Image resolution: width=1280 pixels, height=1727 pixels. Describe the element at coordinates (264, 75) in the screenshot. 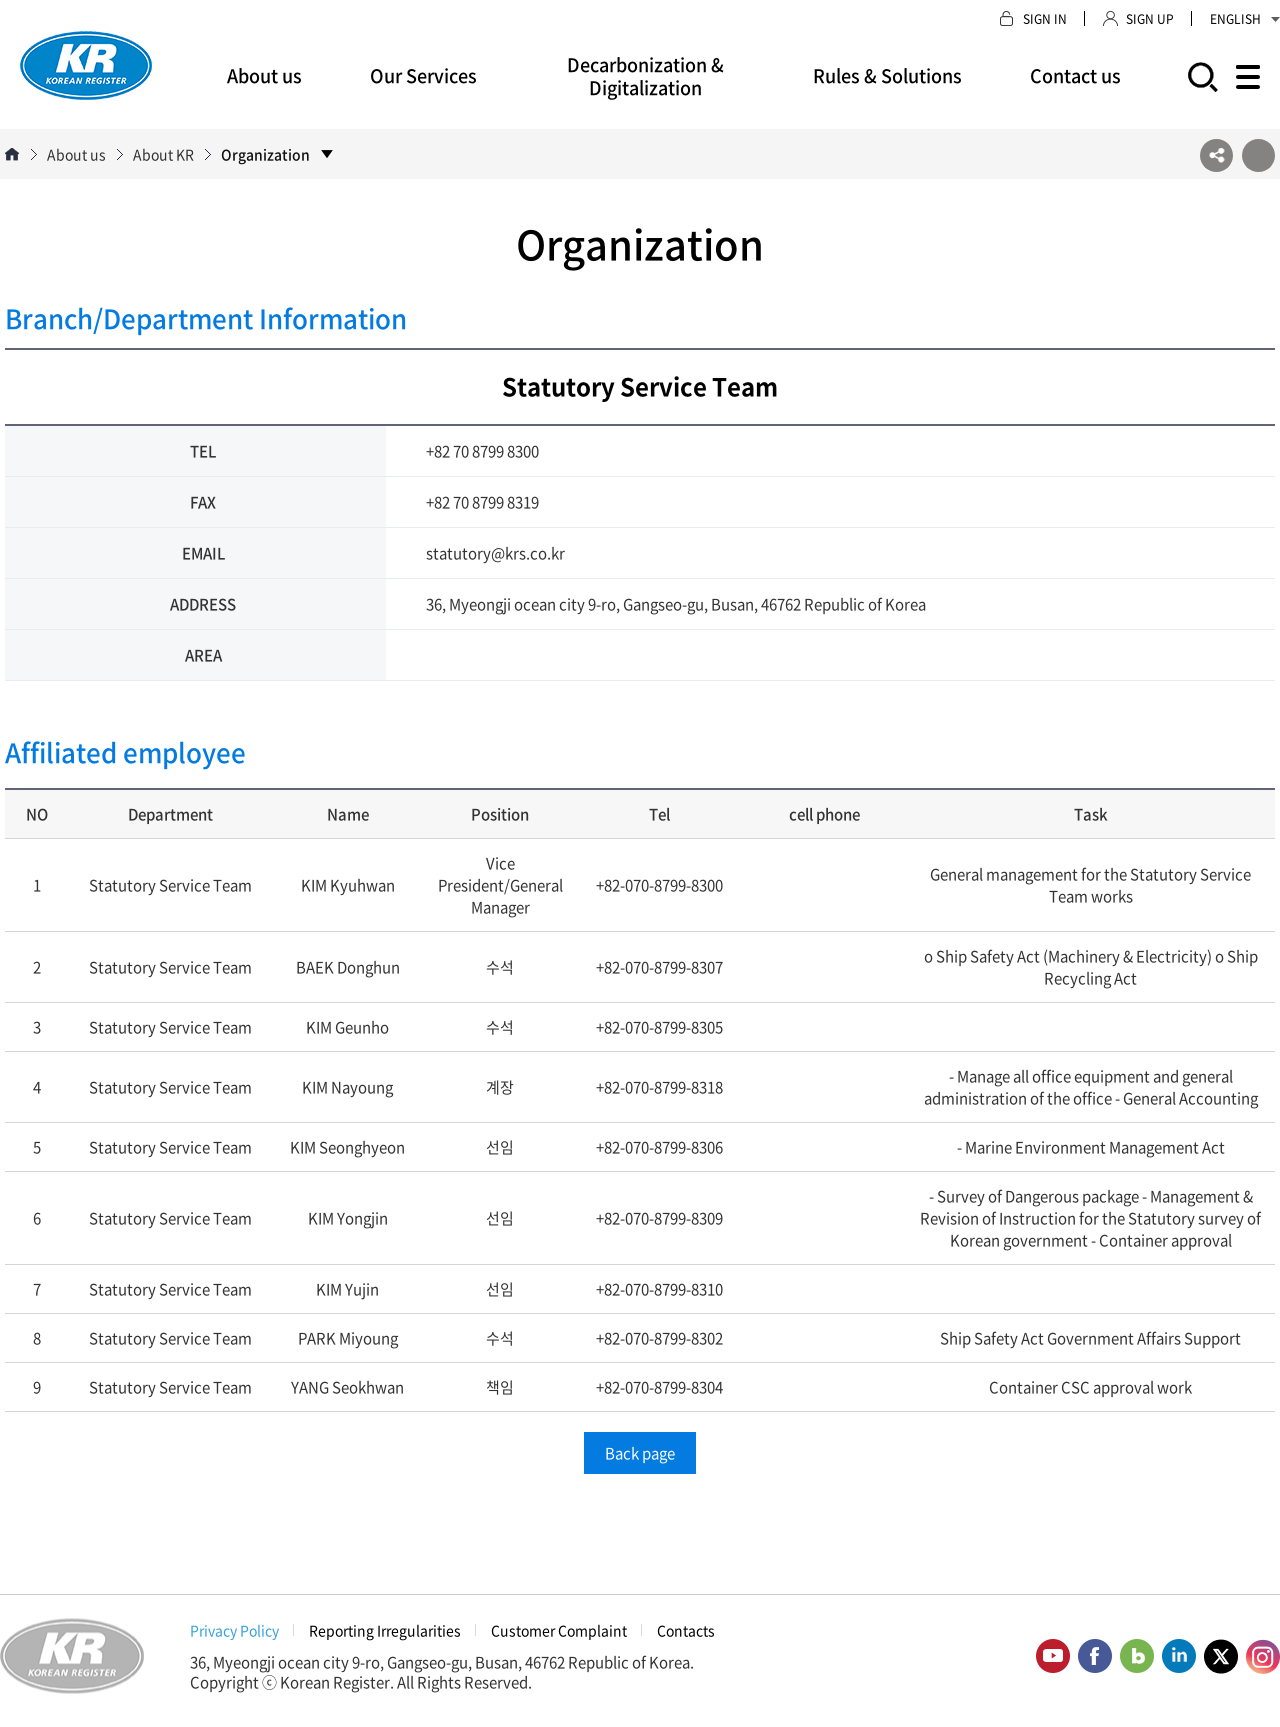

I see `About us` at that location.